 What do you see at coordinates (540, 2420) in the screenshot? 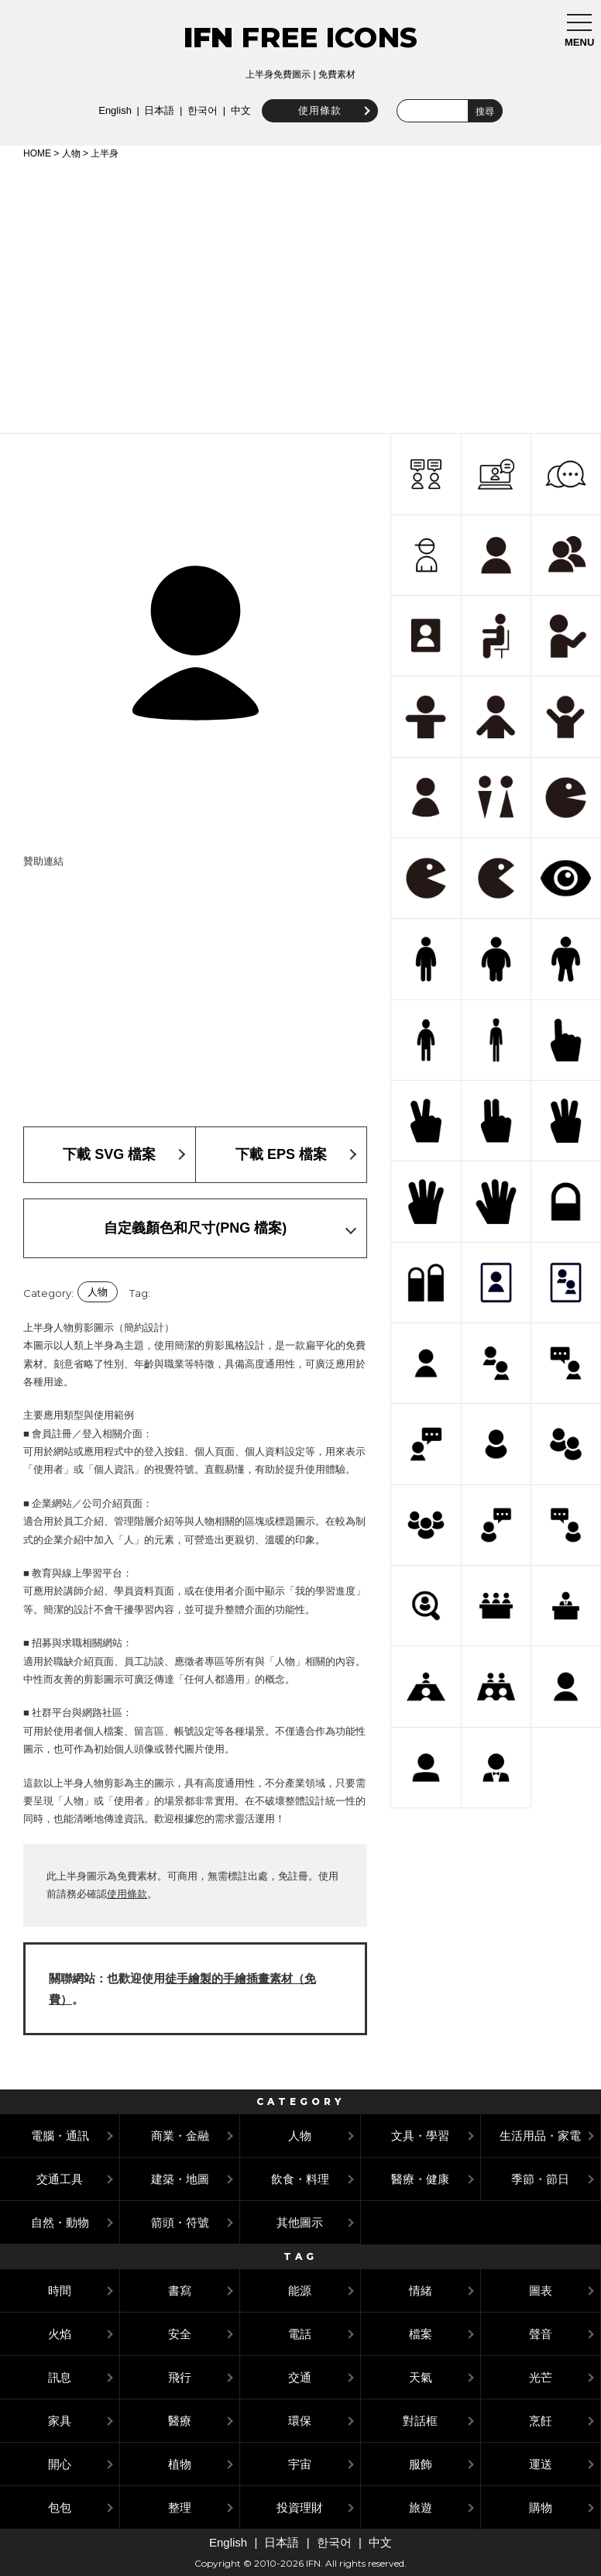
I see `烹飪` at bounding box center [540, 2420].